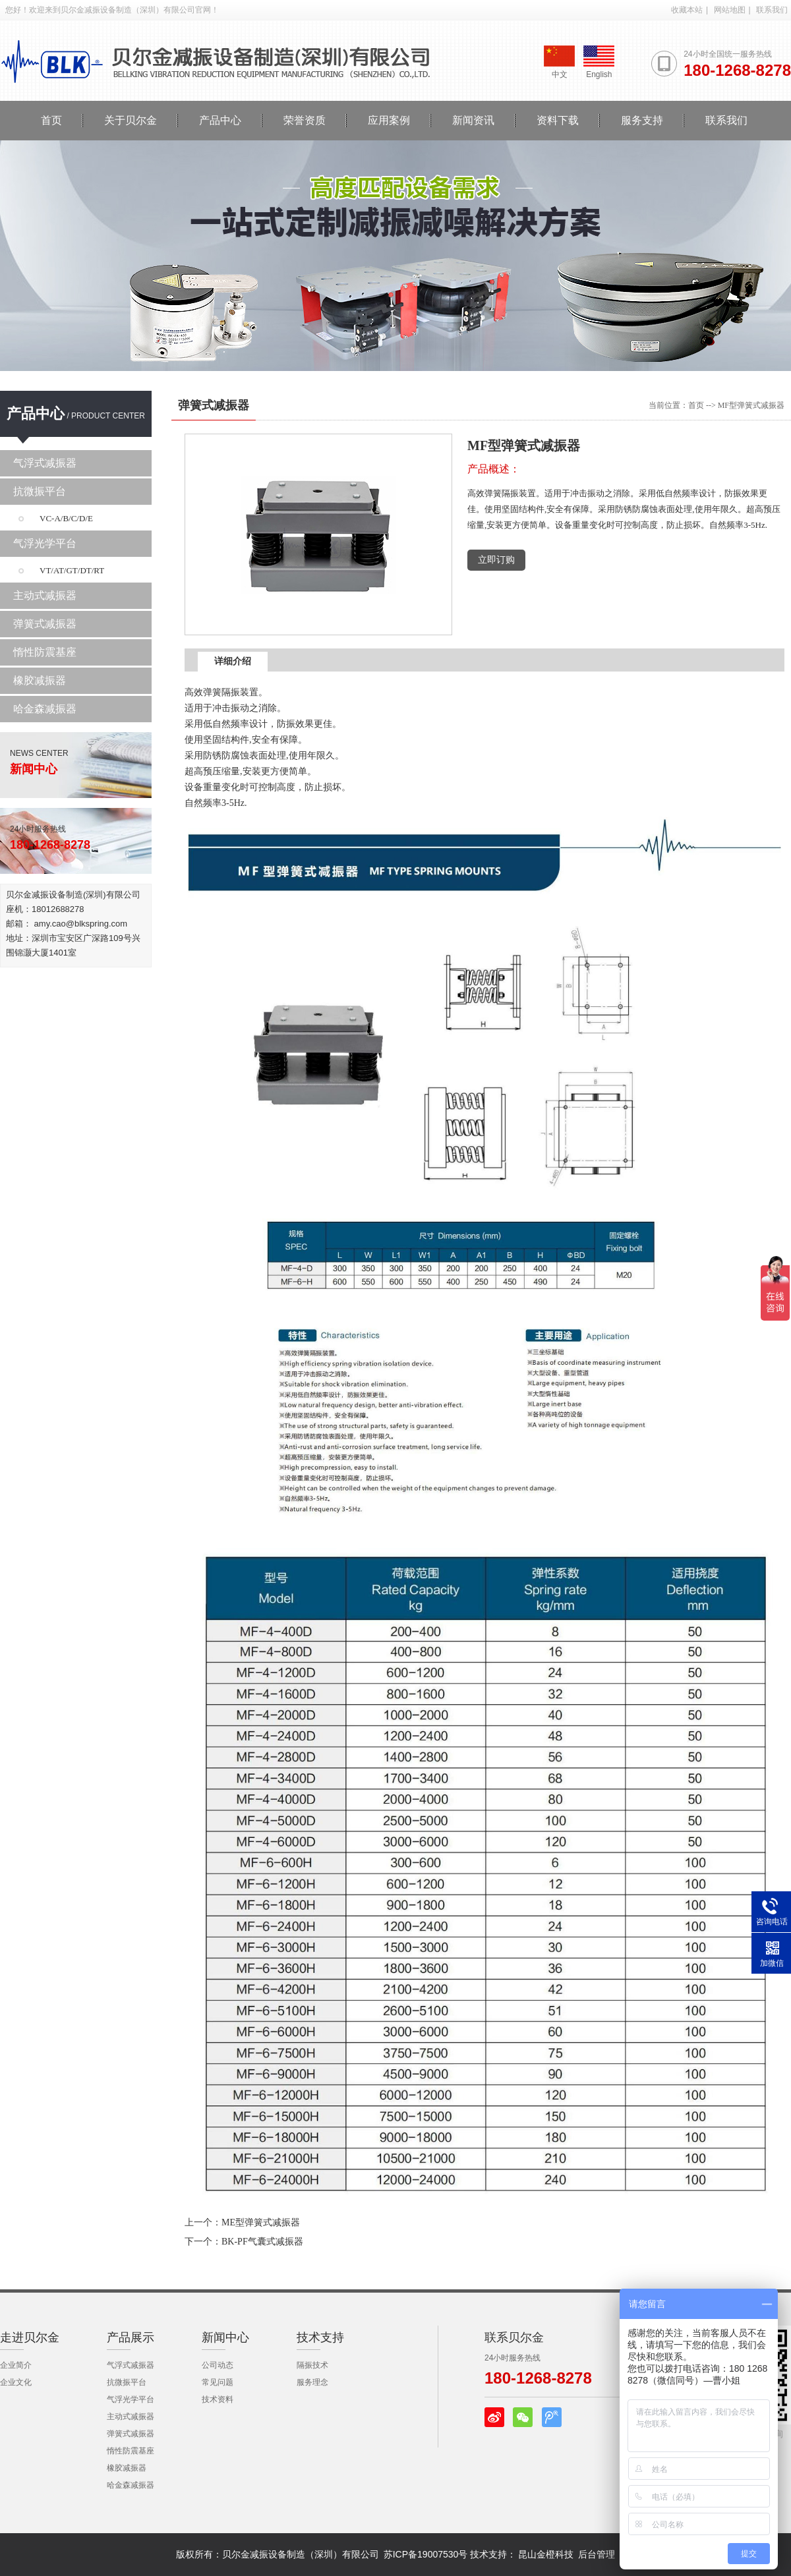  What do you see at coordinates (44, 708) in the screenshot?
I see `哈金森减振器` at bounding box center [44, 708].